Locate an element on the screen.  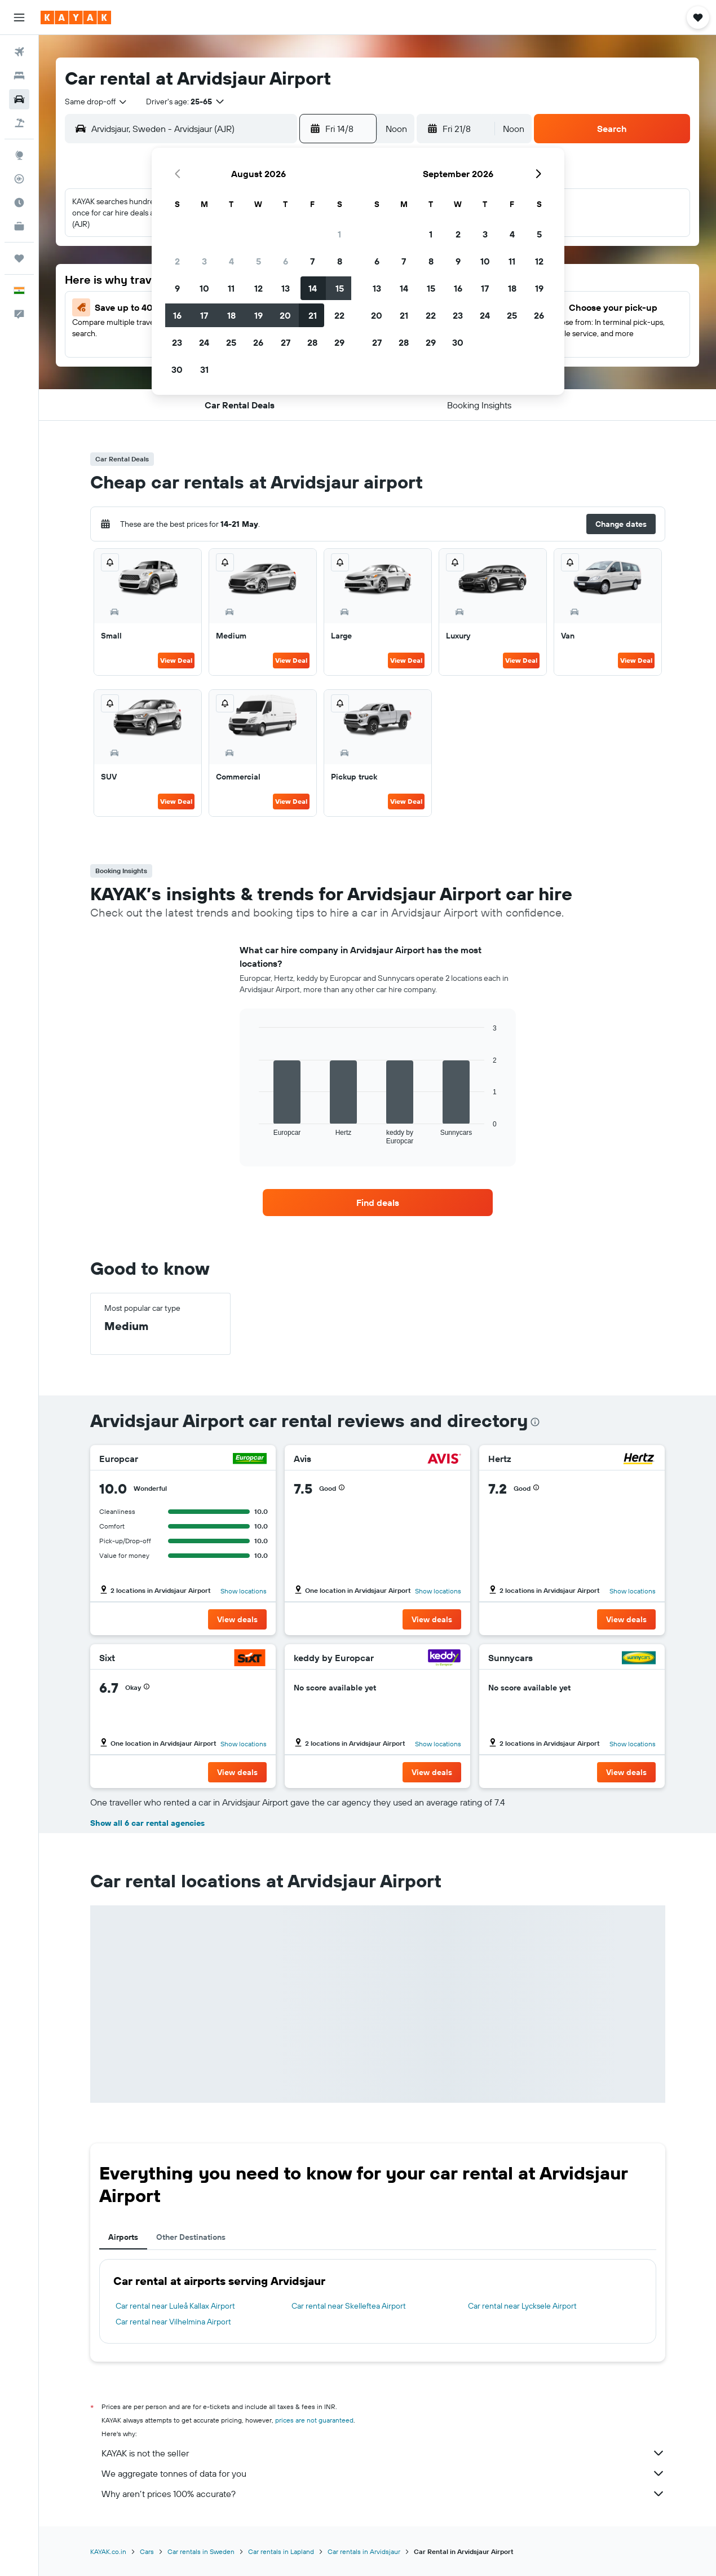
[combobox] is located at coordinates (96, 101).